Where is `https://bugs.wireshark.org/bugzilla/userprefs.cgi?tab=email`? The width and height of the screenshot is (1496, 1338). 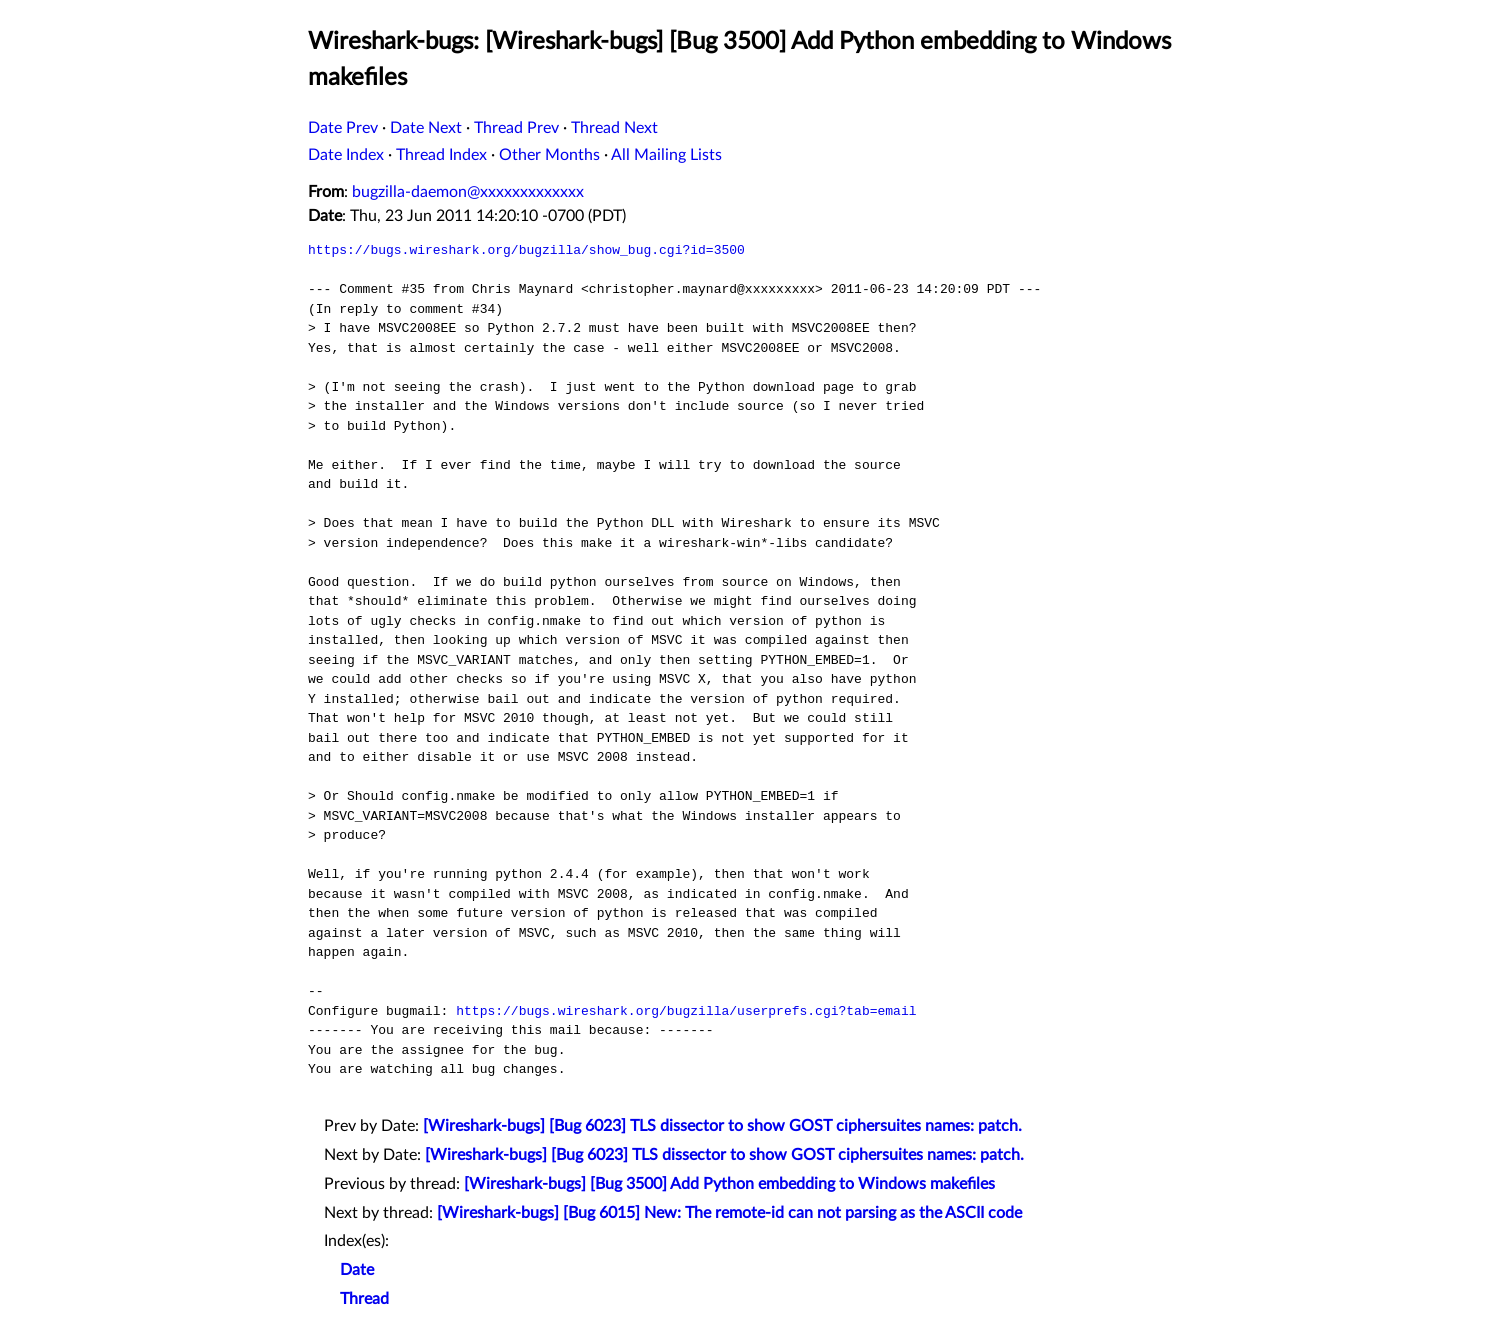 https://bugs.wireshark.org/bugzilla/userprefs.cgi?tab=email is located at coordinates (686, 1011).